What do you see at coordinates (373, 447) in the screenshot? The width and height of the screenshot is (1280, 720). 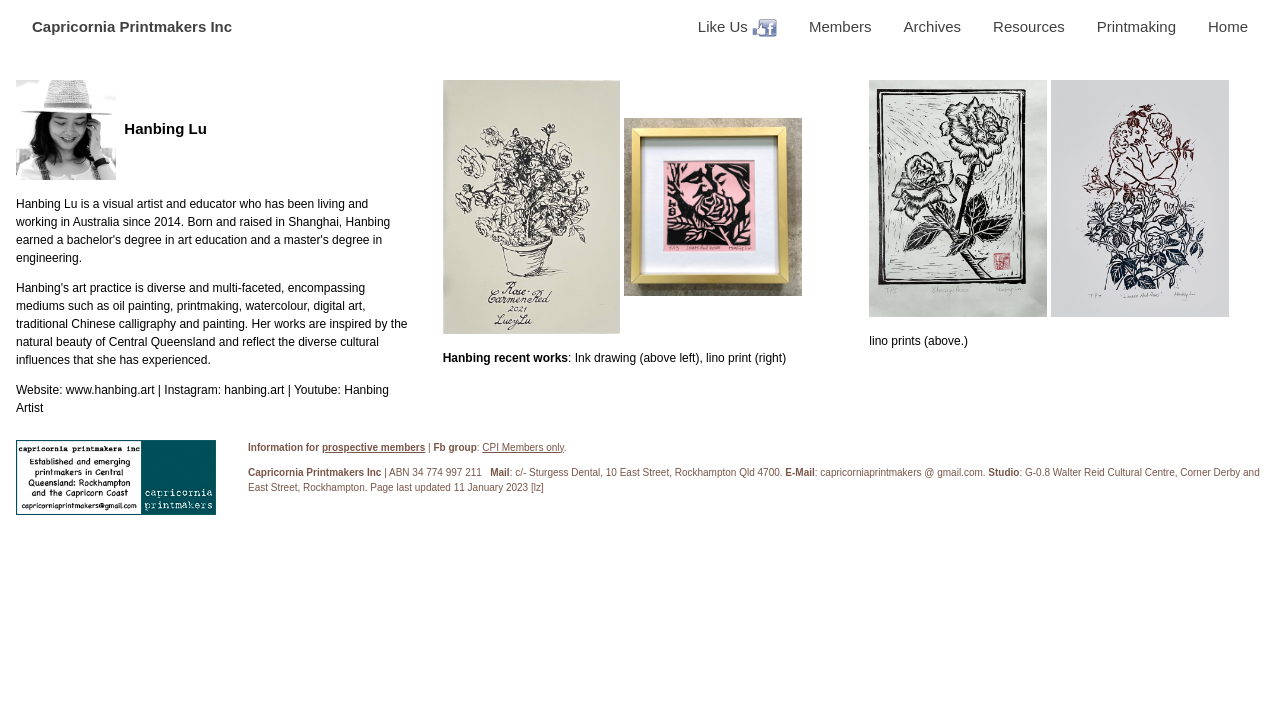 I see `prospective members` at bounding box center [373, 447].